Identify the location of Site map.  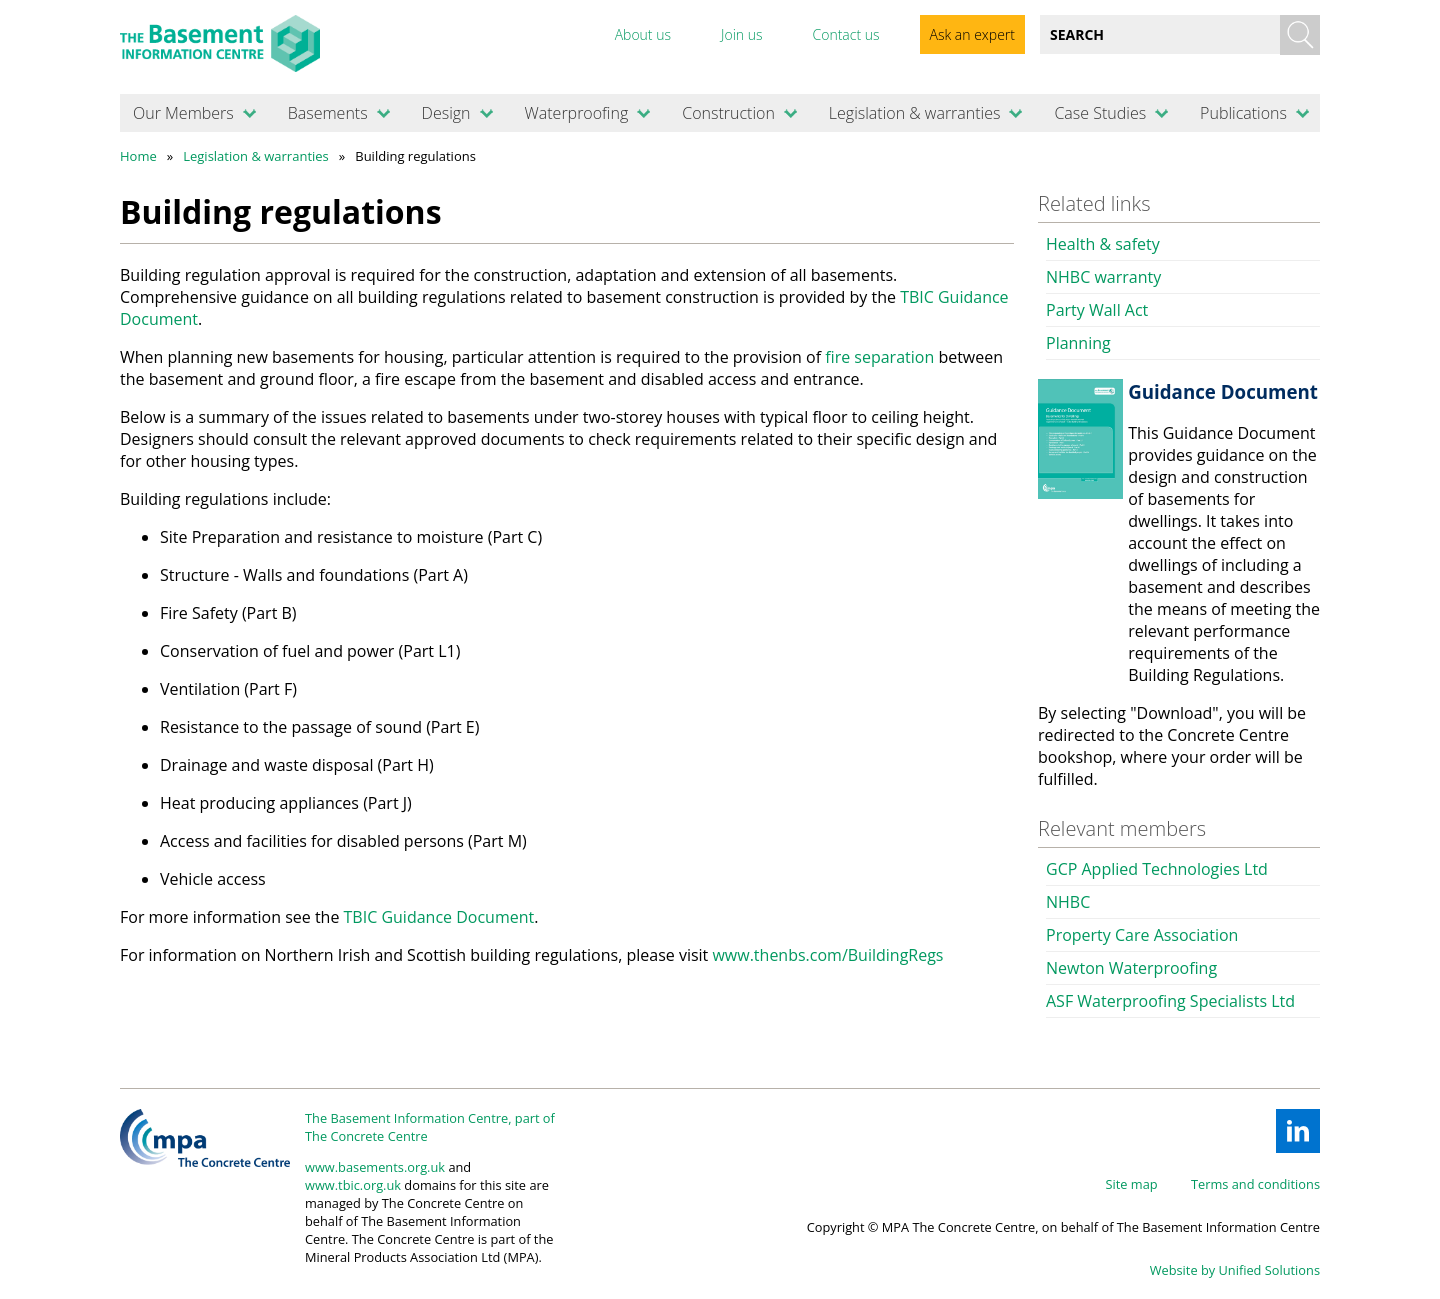
(1132, 1184).